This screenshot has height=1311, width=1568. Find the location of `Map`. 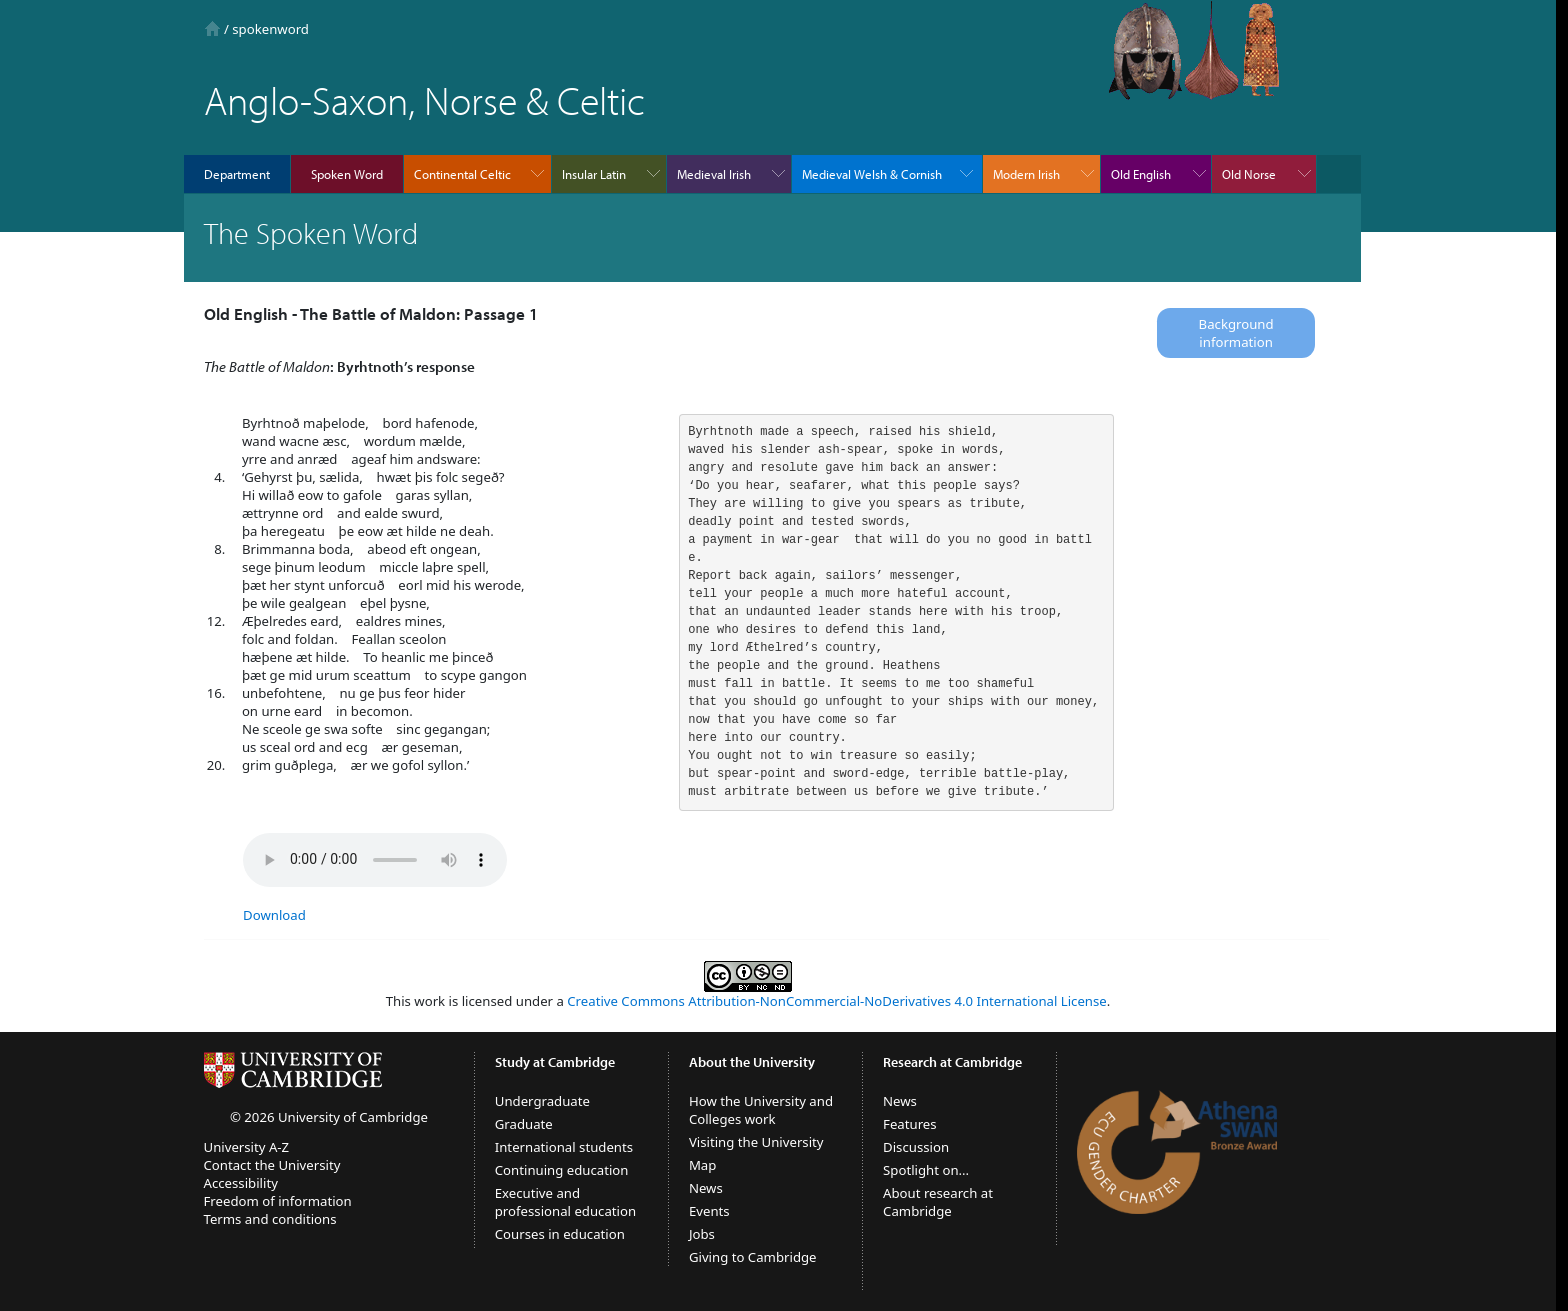

Map is located at coordinates (702, 1165).